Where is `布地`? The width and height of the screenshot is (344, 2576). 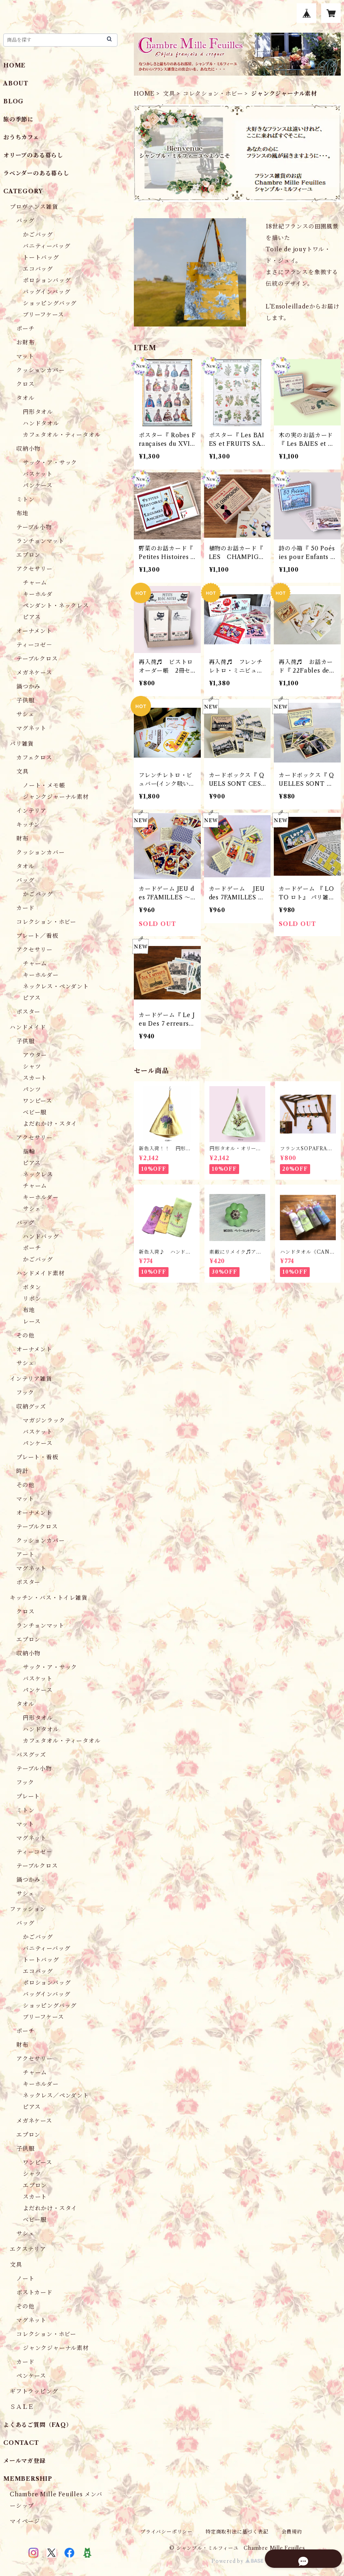
布地 is located at coordinates (22, 513).